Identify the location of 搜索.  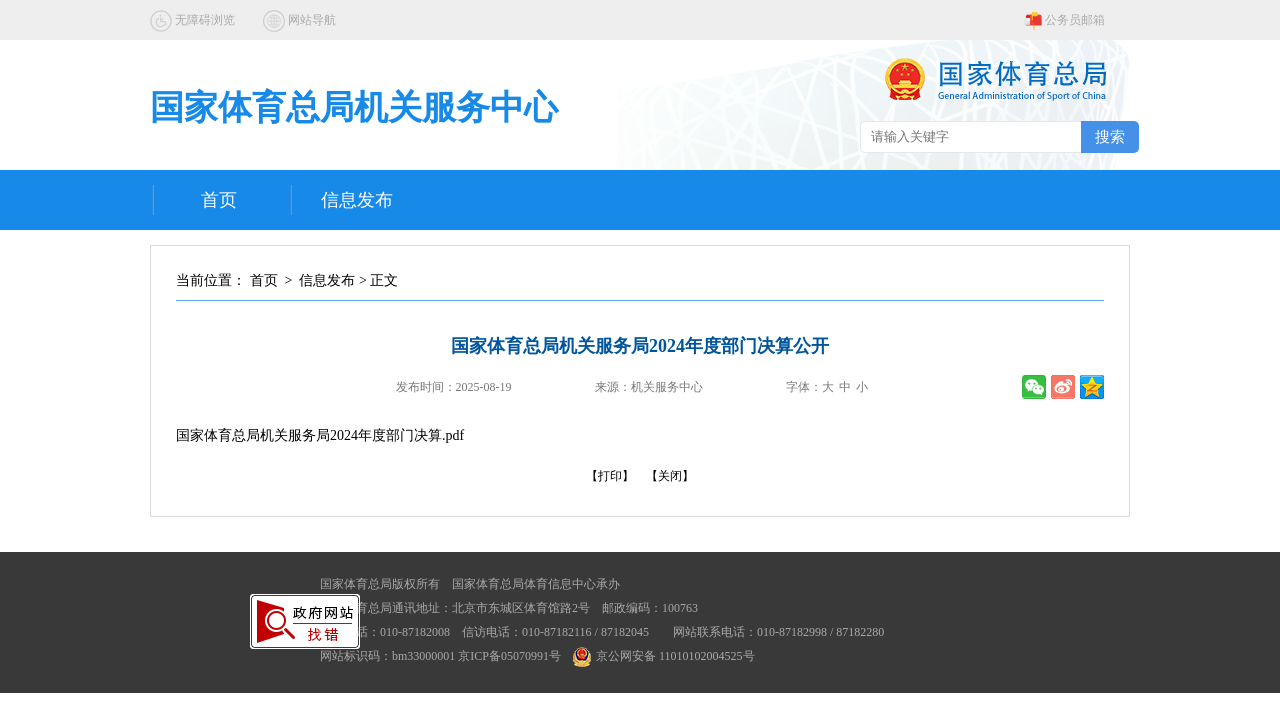
(1110, 136).